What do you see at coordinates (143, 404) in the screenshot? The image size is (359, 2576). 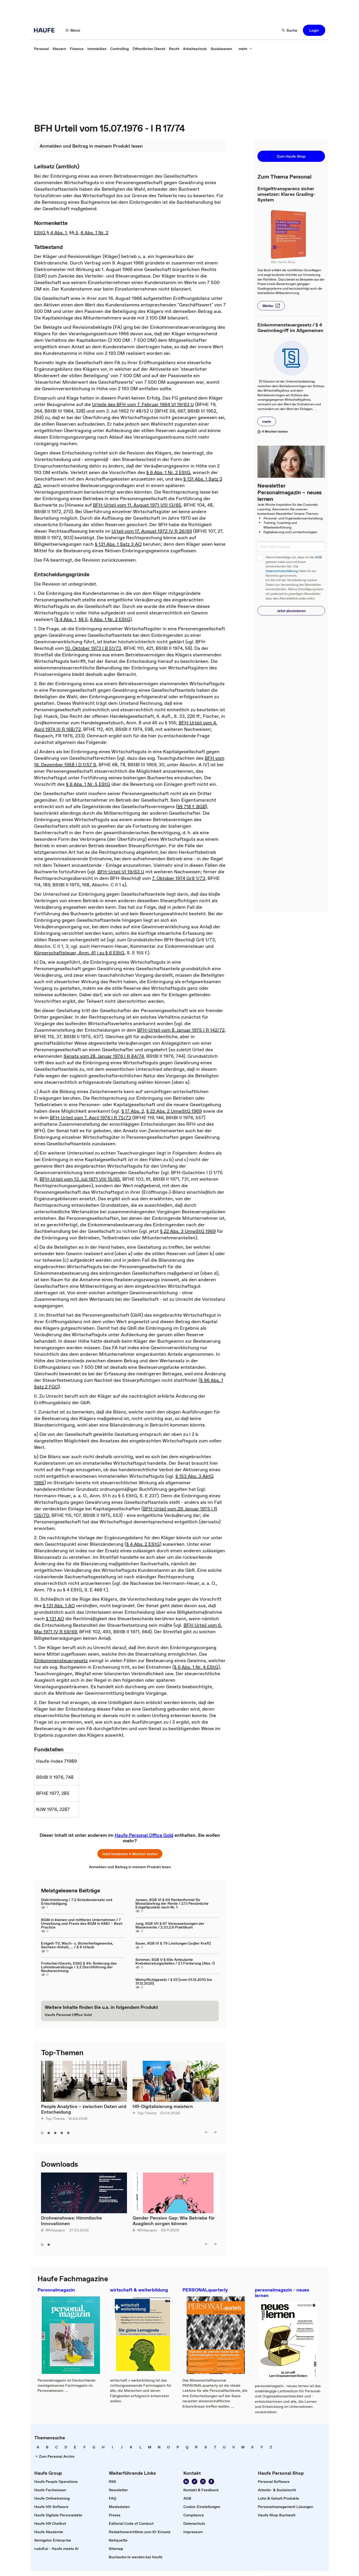 I see `Urteile des BFH vom 7. Februar 1964 VI 19/63 U` at bounding box center [143, 404].